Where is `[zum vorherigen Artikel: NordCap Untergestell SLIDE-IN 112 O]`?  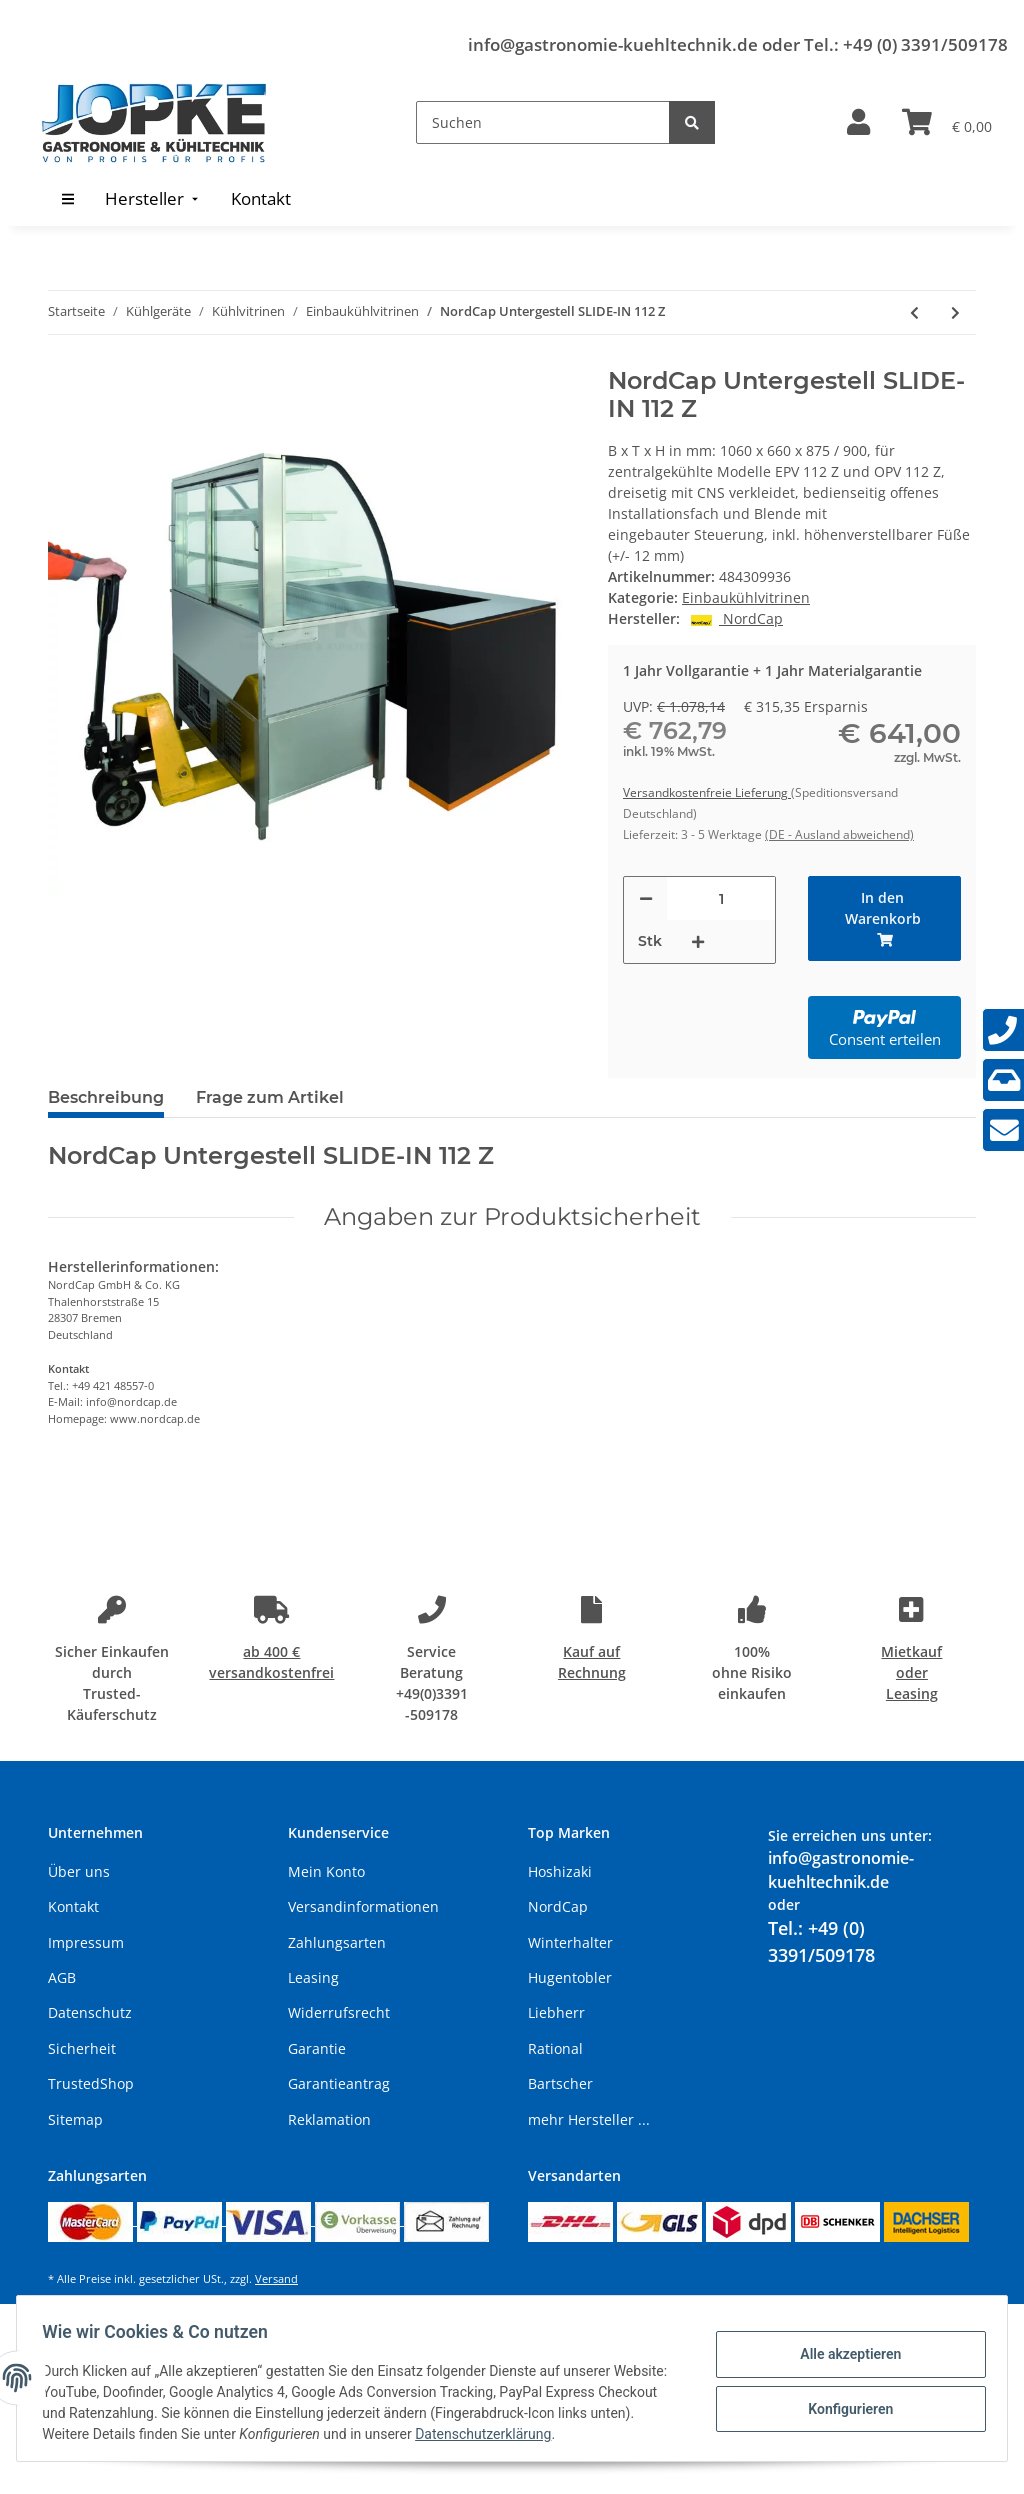 [zum vorherigen Artikel: NordCap Untergestell SLIDE-IN 112 O] is located at coordinates (914, 312).